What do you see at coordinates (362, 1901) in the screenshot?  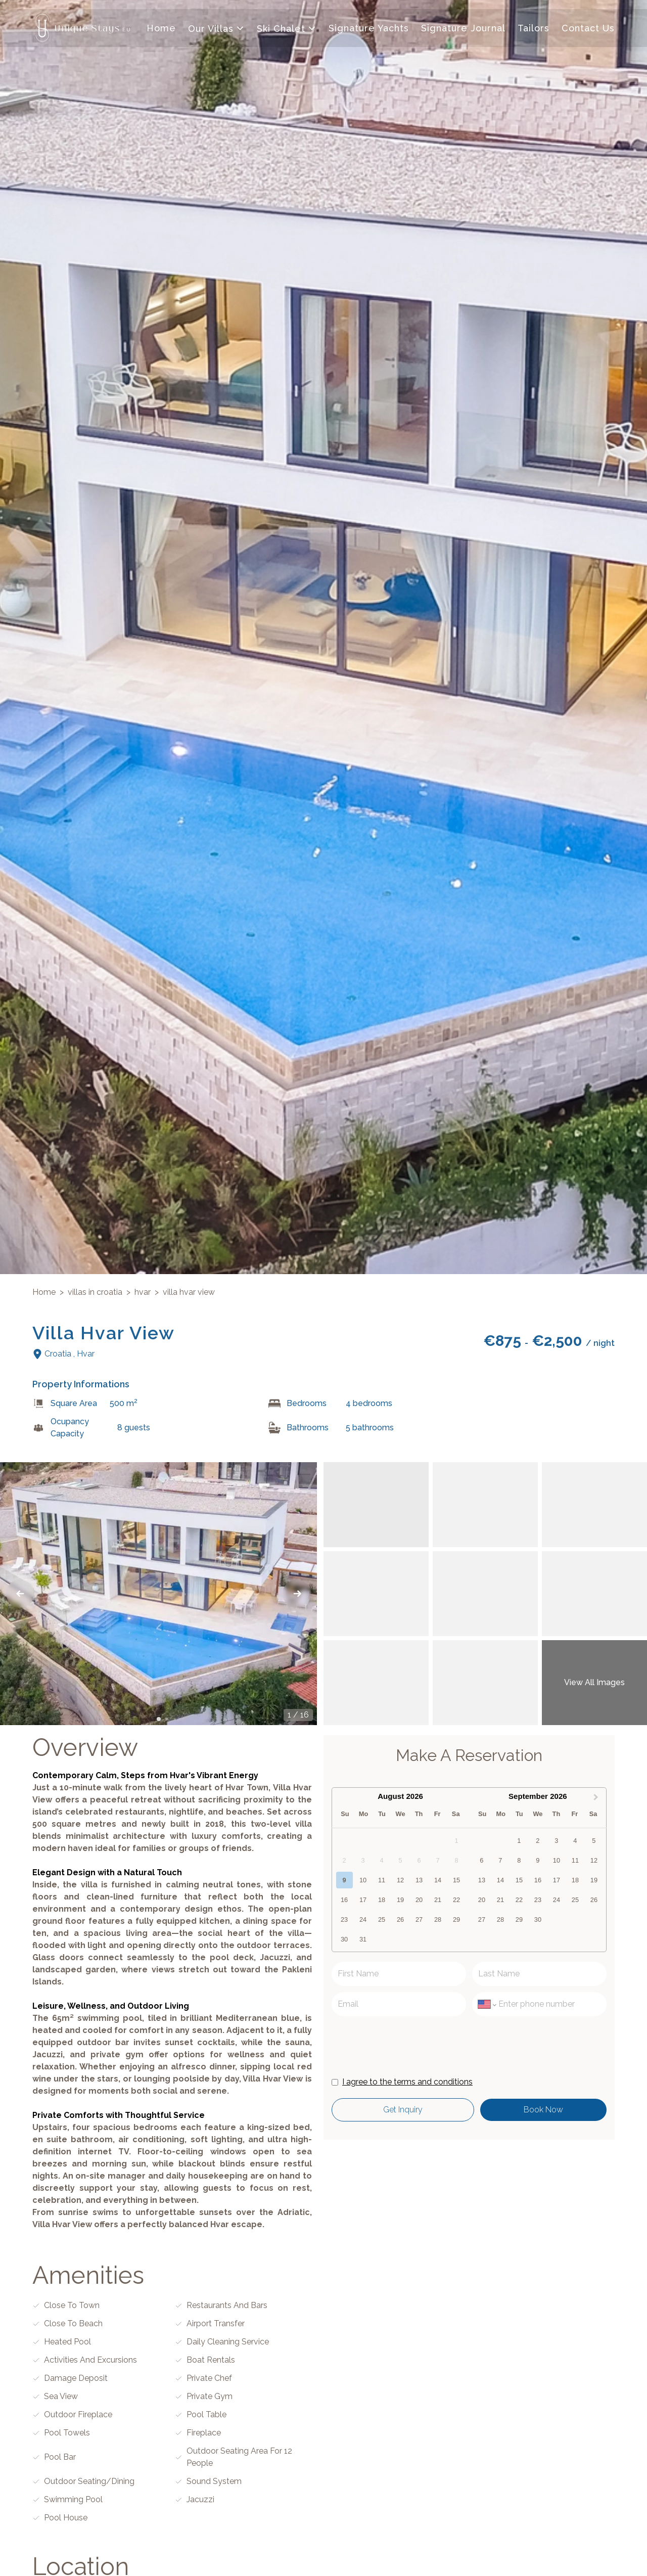 I see `17 [option]` at bounding box center [362, 1901].